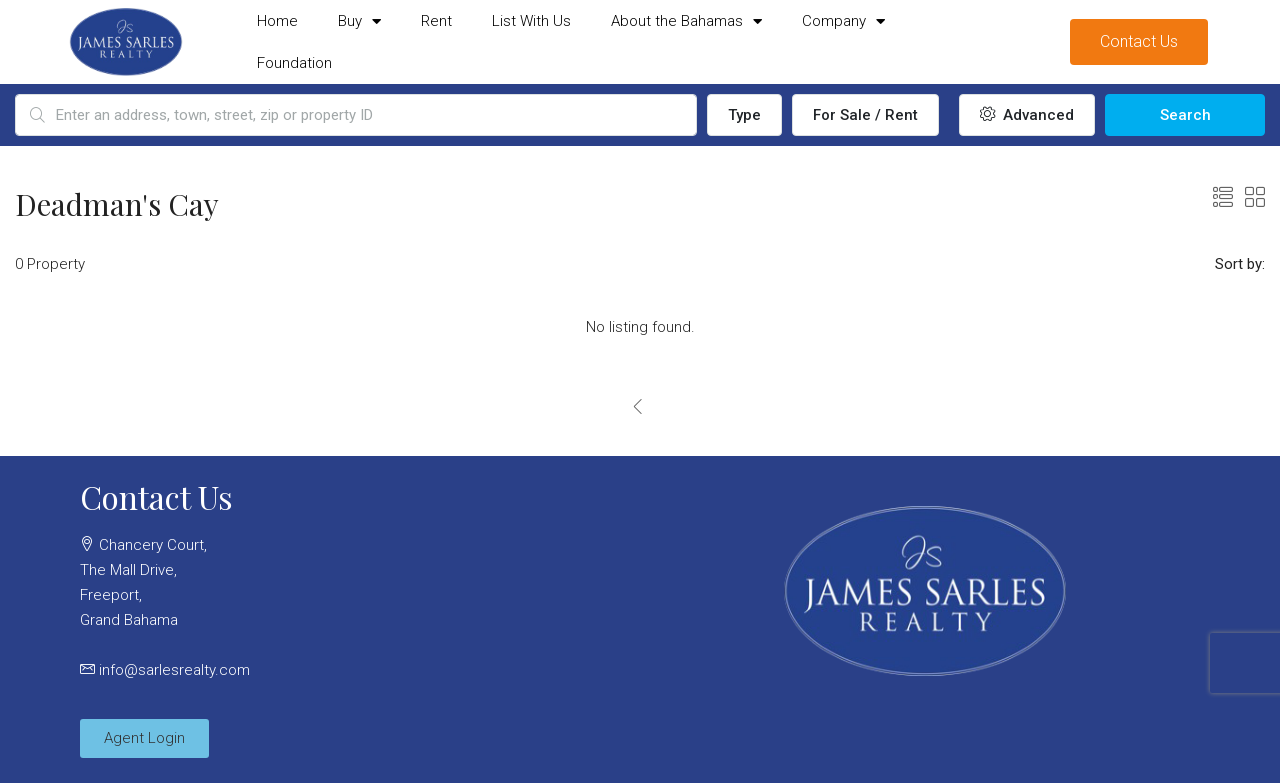 The width and height of the screenshot is (1280, 783). I want to click on Buy, so click(359, 21).